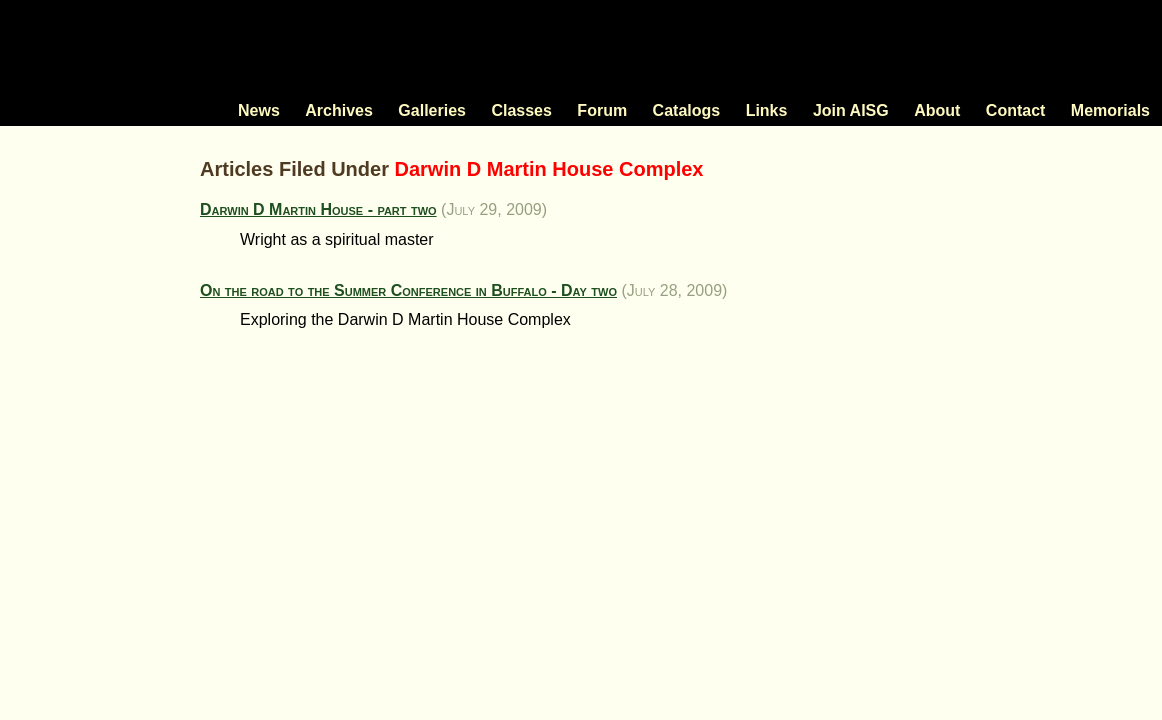 The width and height of the screenshot is (1162, 720). I want to click on Catalogs, so click(687, 110).